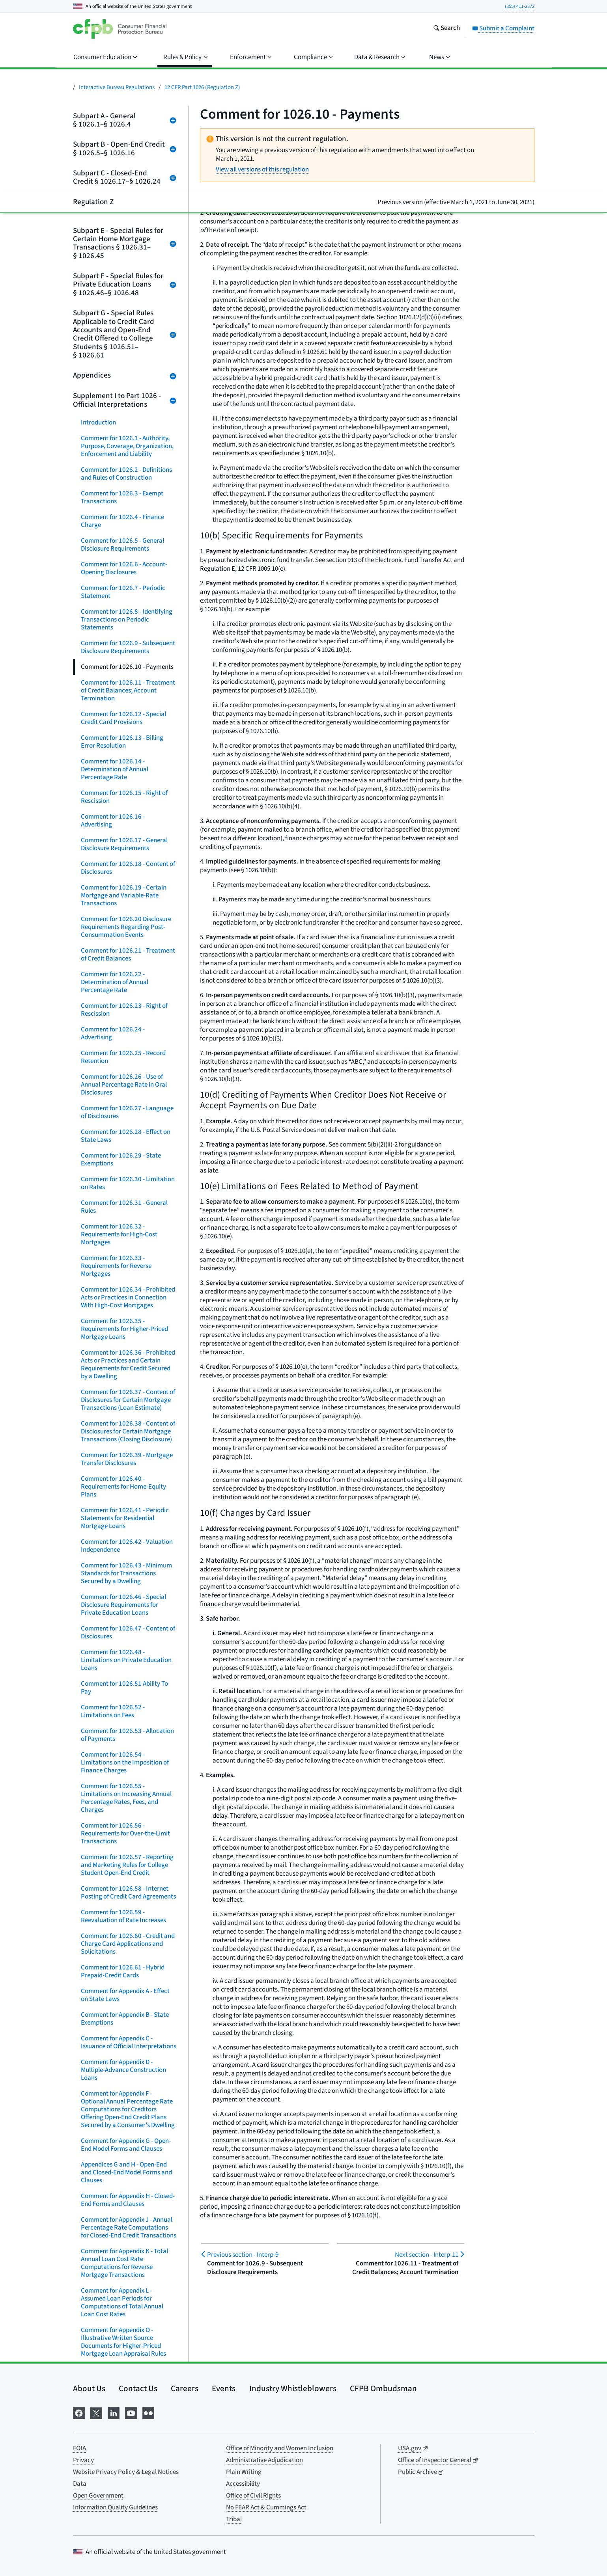 The image size is (607, 2576). I want to click on Accessibility, so click(243, 2484).